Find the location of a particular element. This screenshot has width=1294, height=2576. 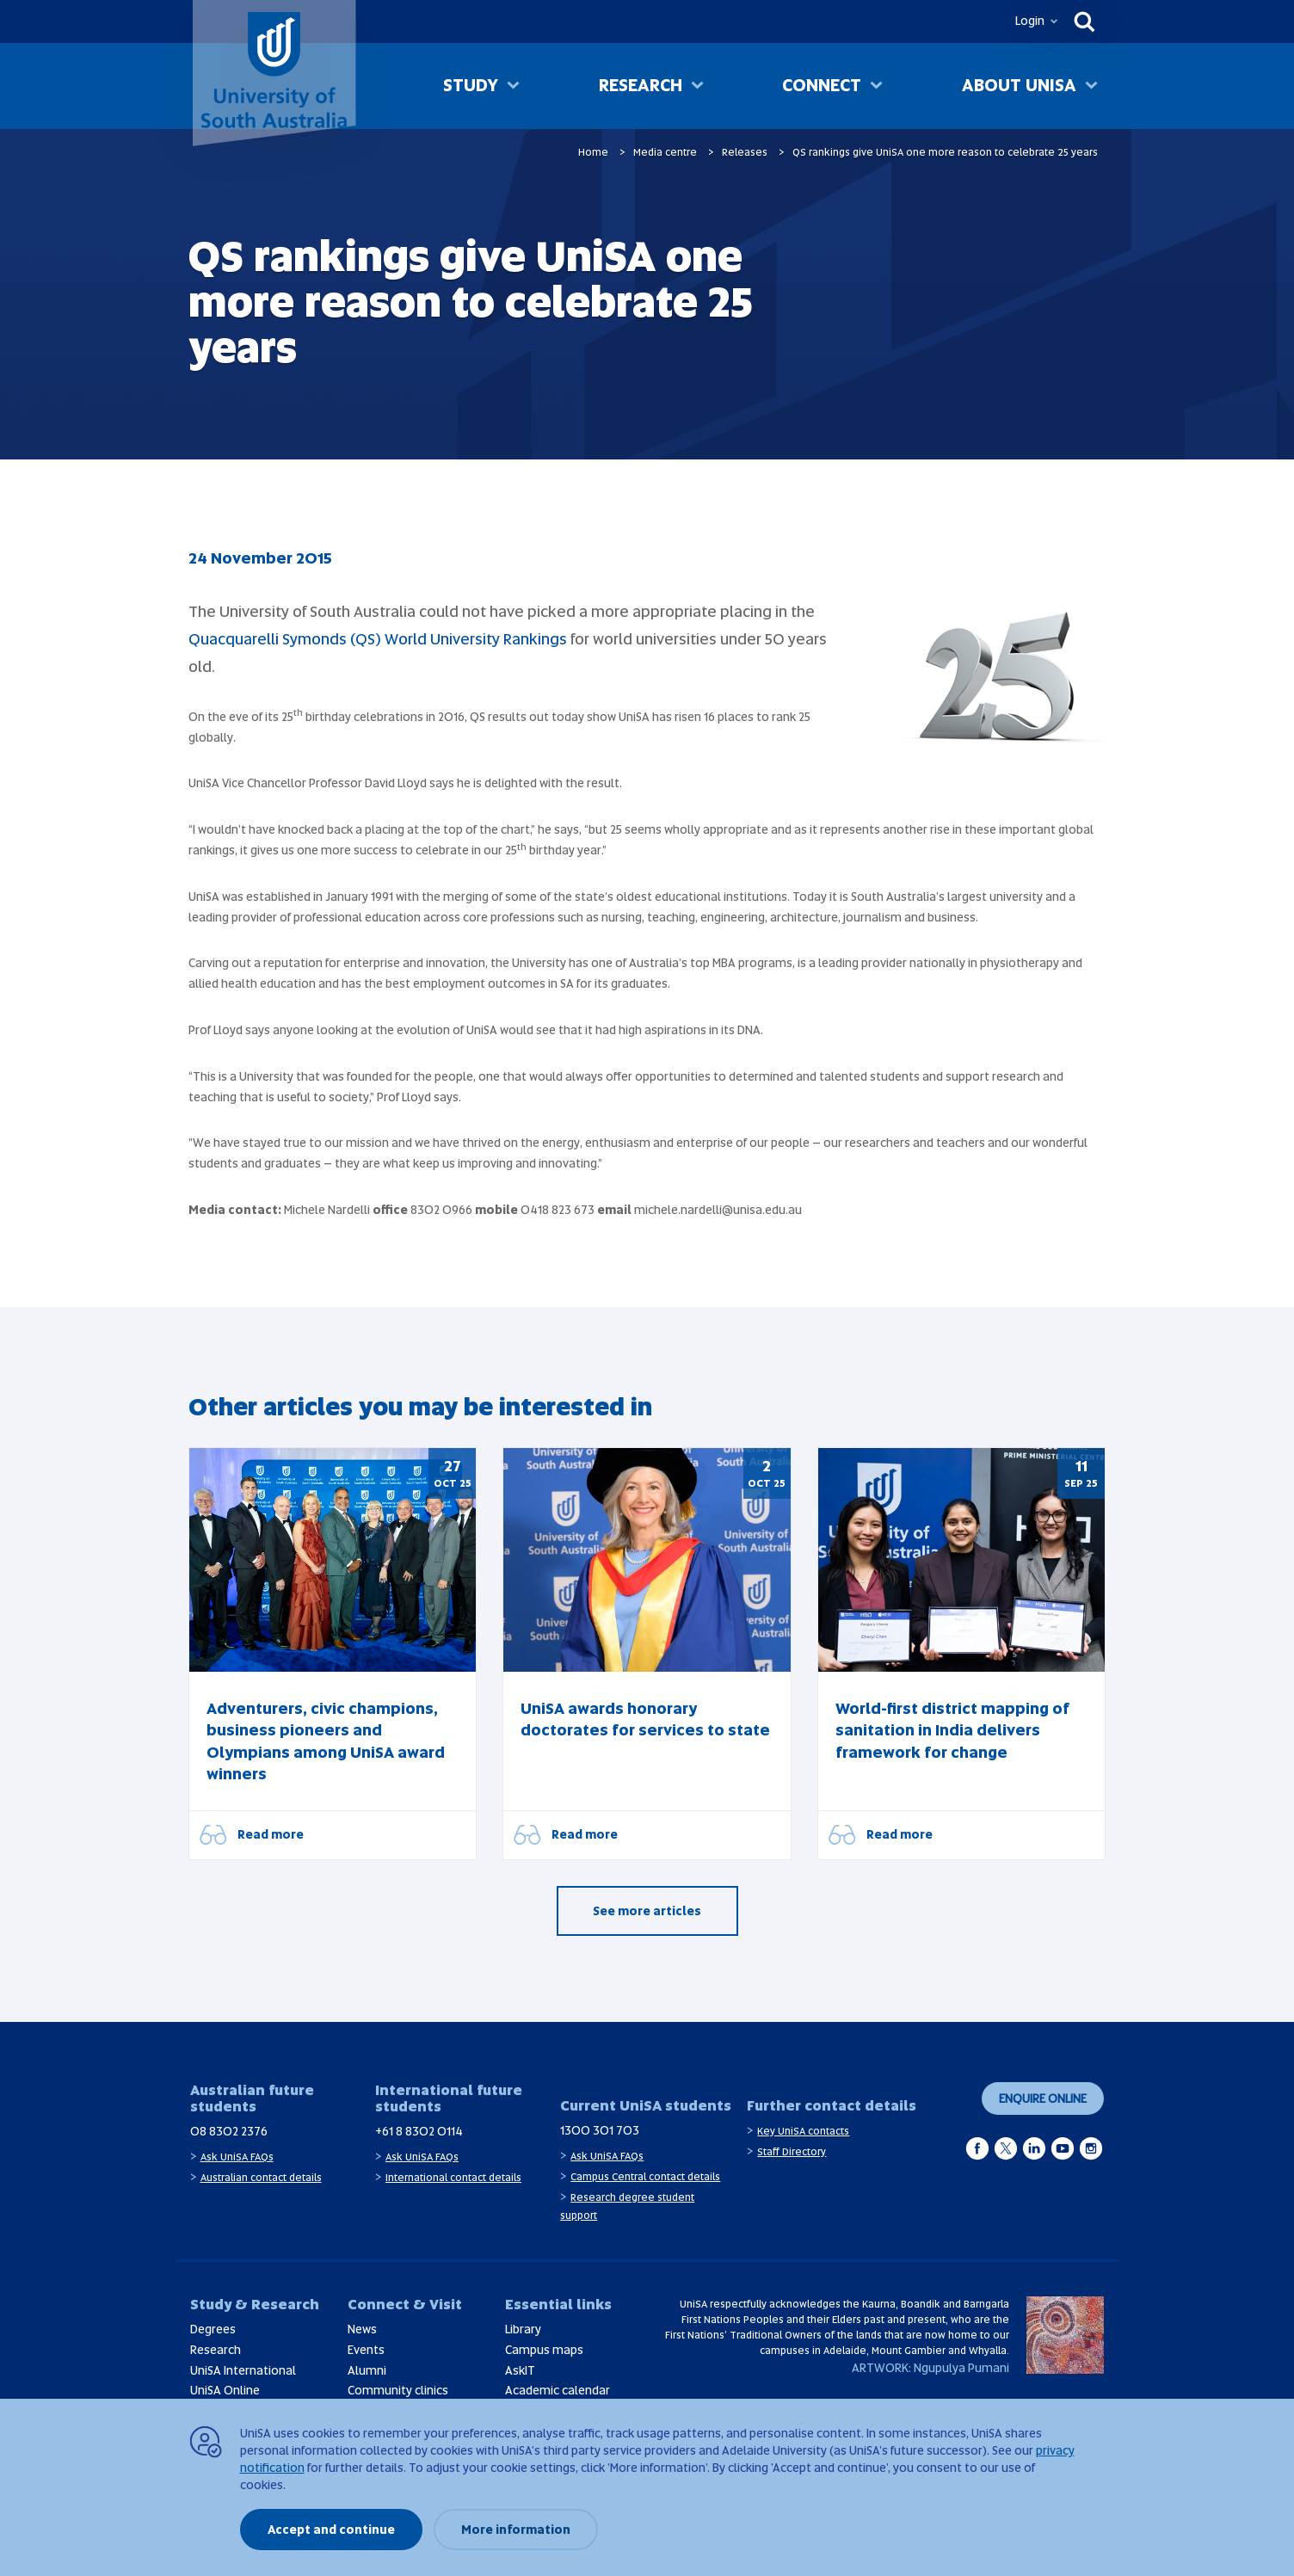

[Toggle About UniSA sub menu] is located at coordinates (1091, 86).